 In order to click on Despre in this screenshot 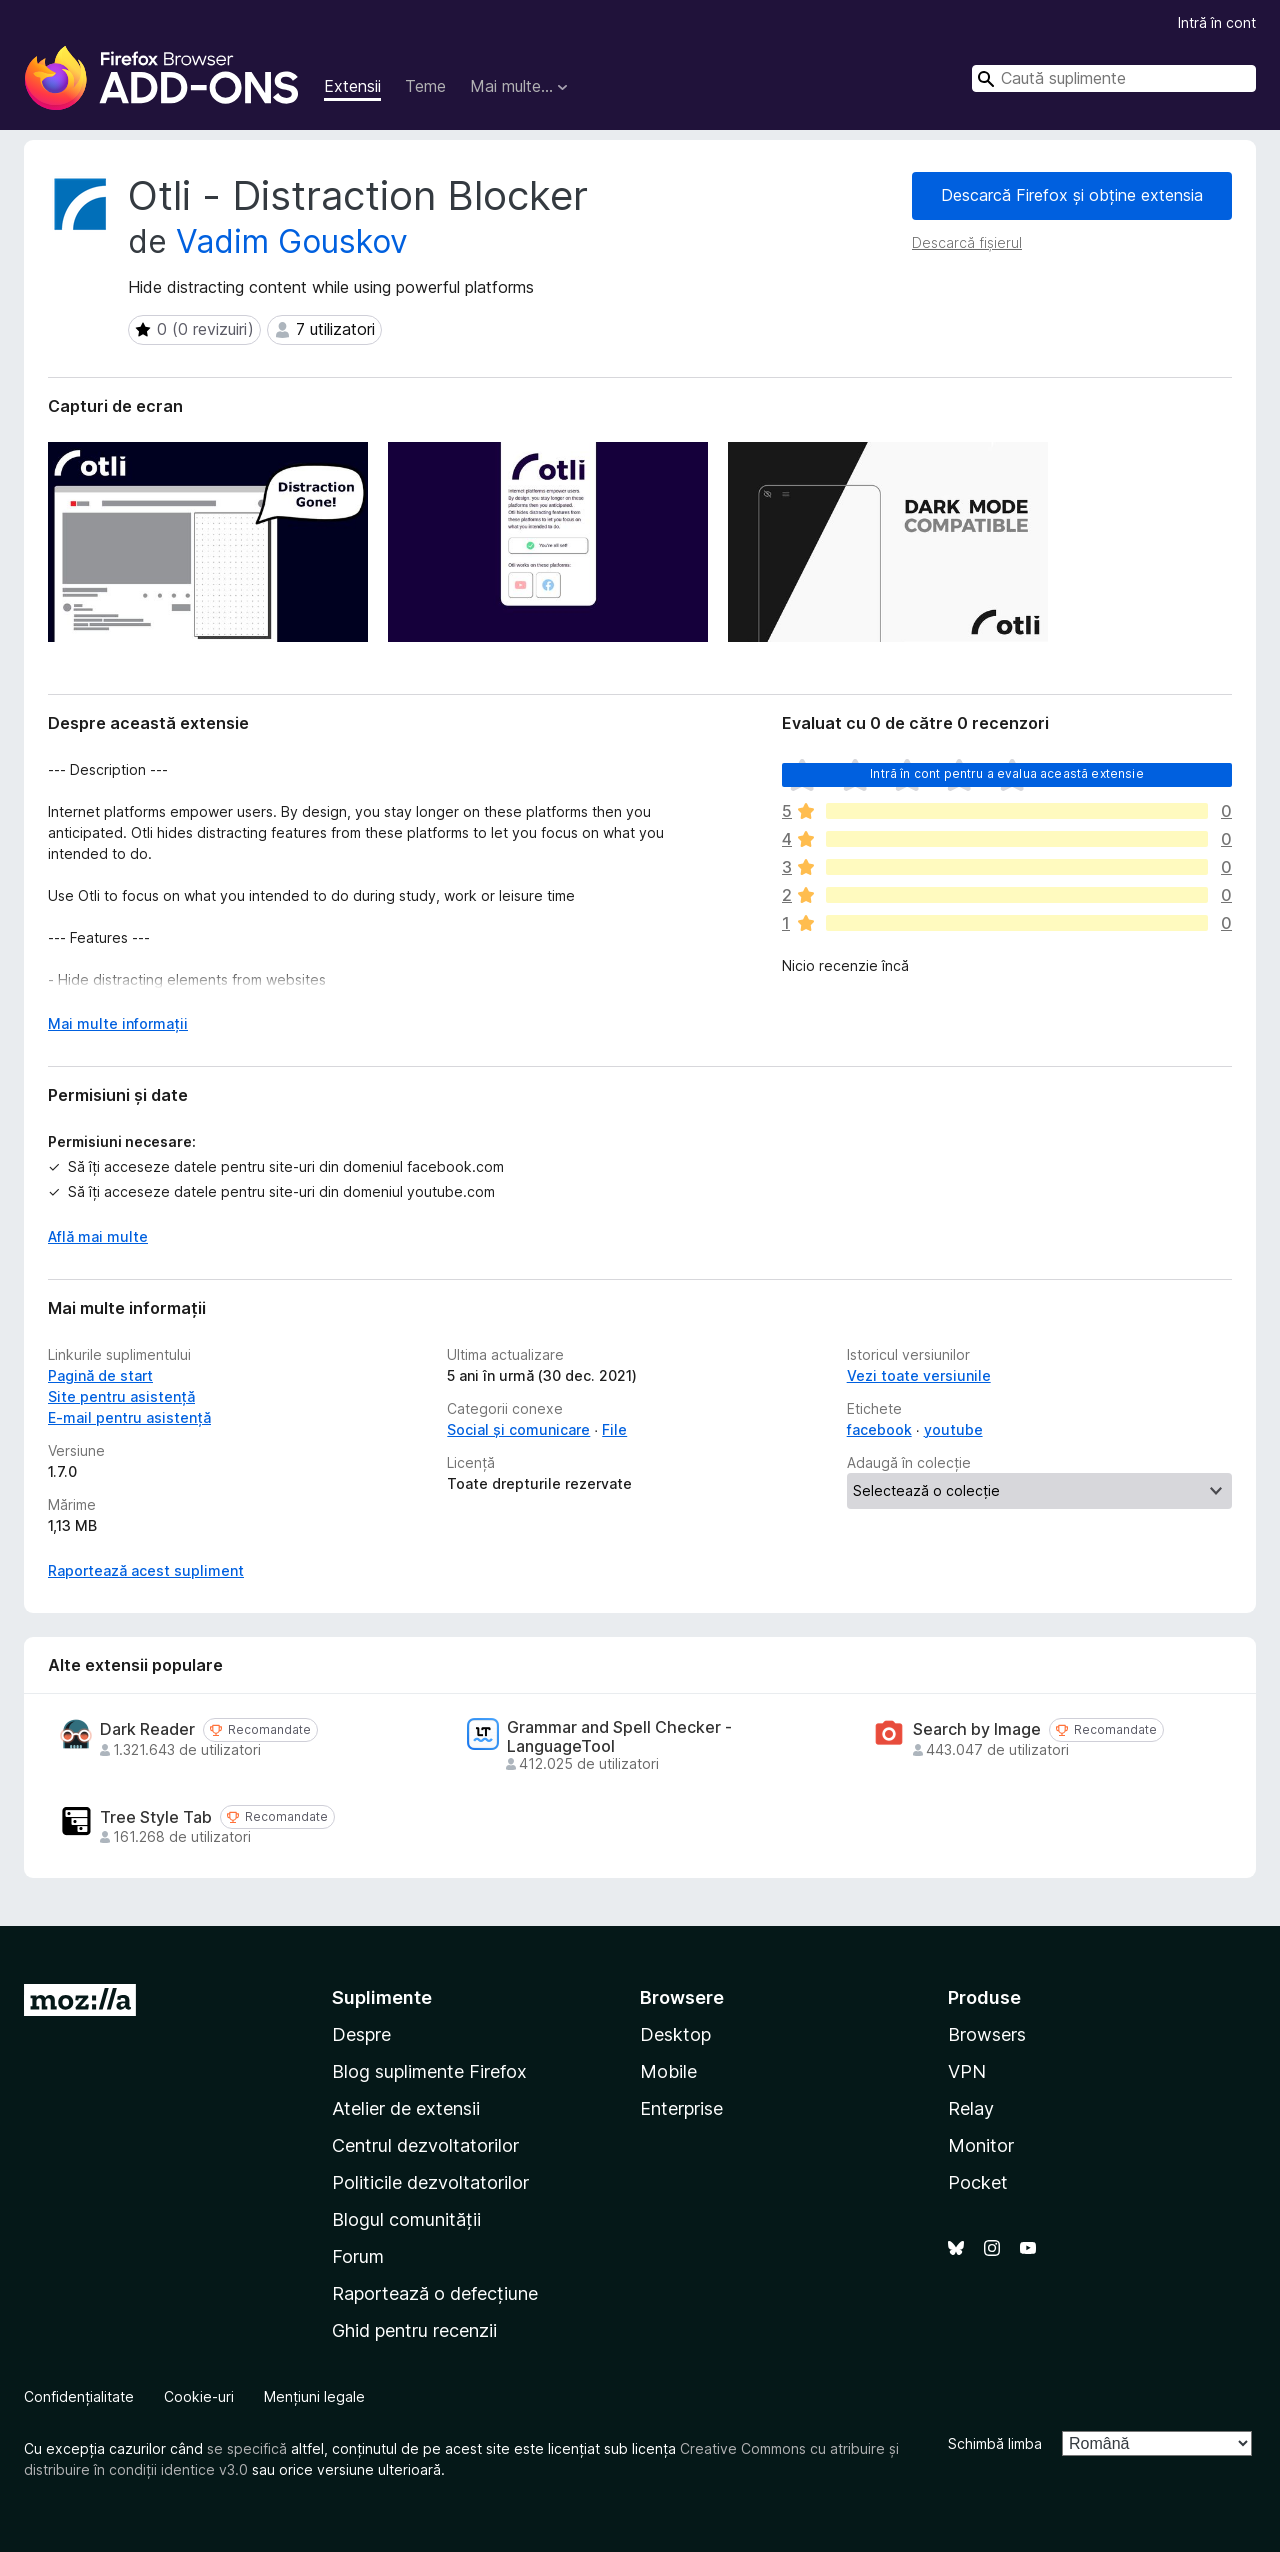, I will do `click(361, 2034)`.